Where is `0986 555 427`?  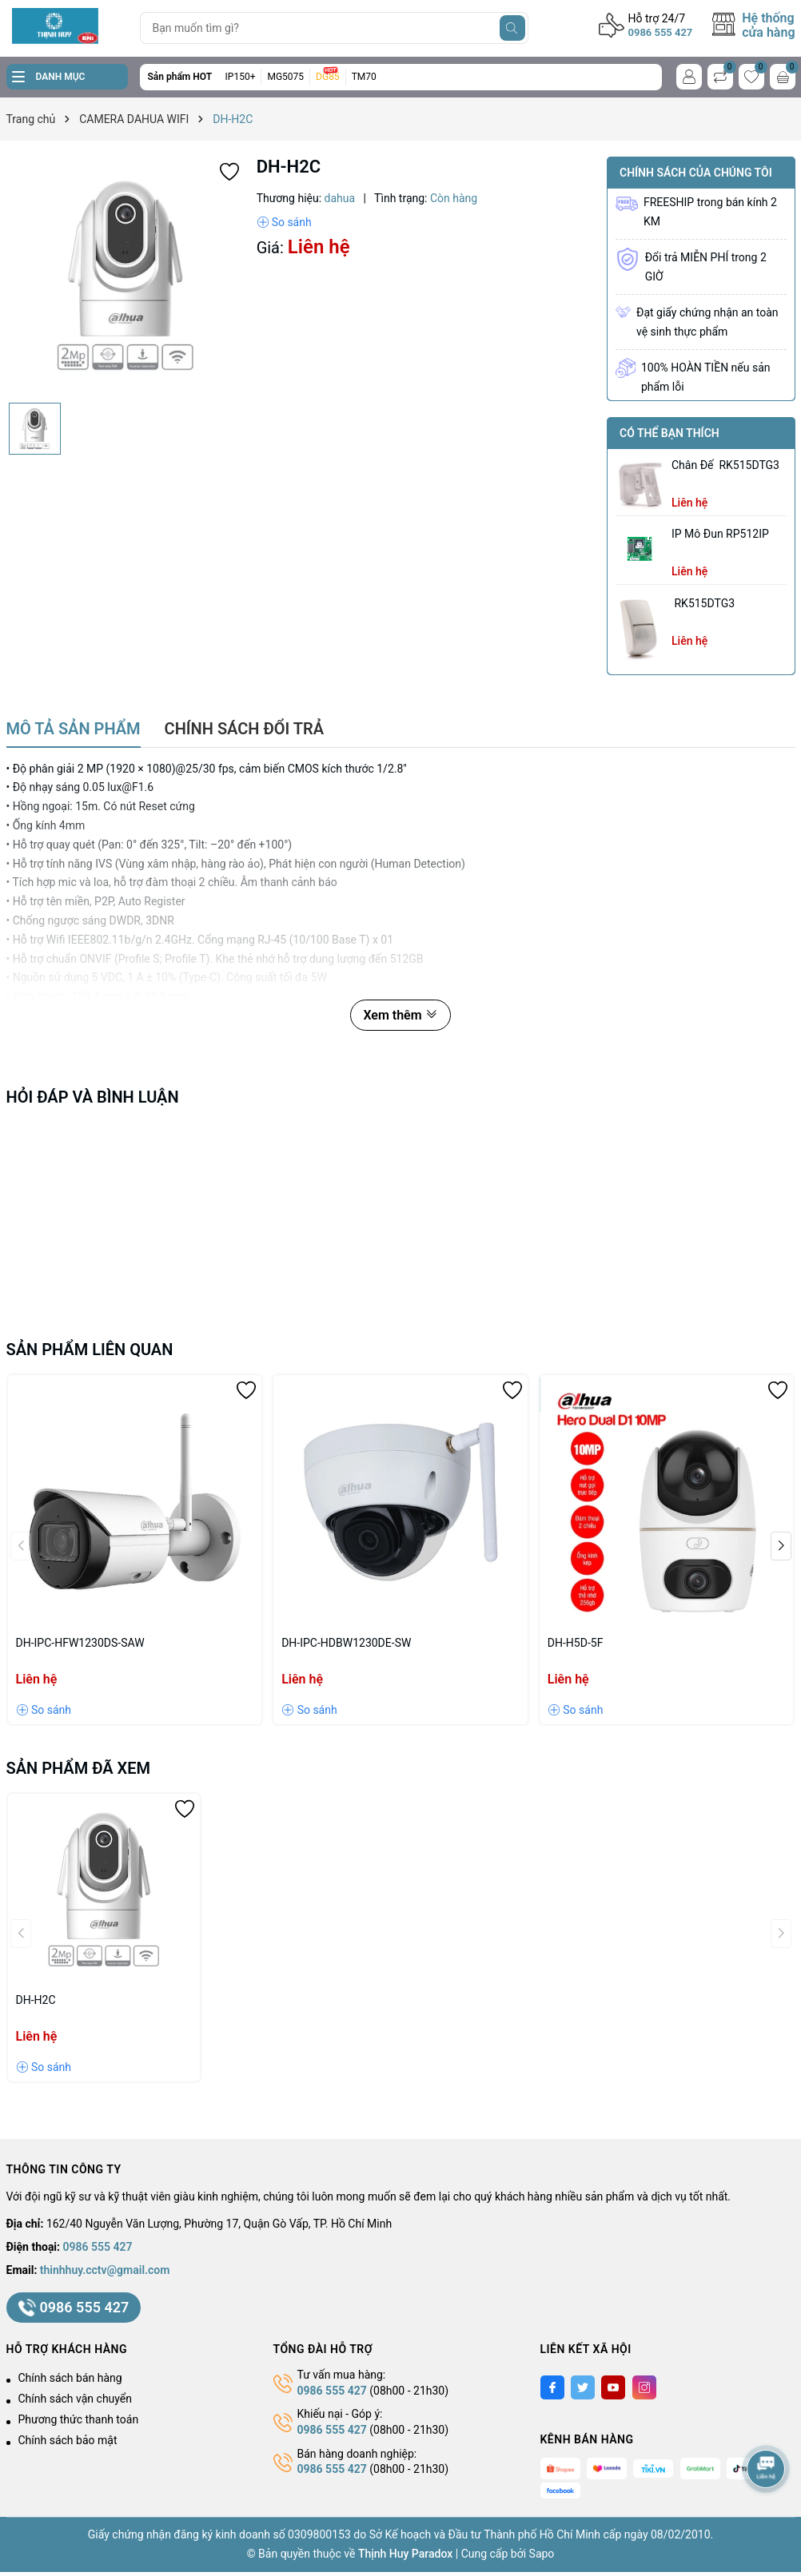 0986 555 427 is located at coordinates (660, 32).